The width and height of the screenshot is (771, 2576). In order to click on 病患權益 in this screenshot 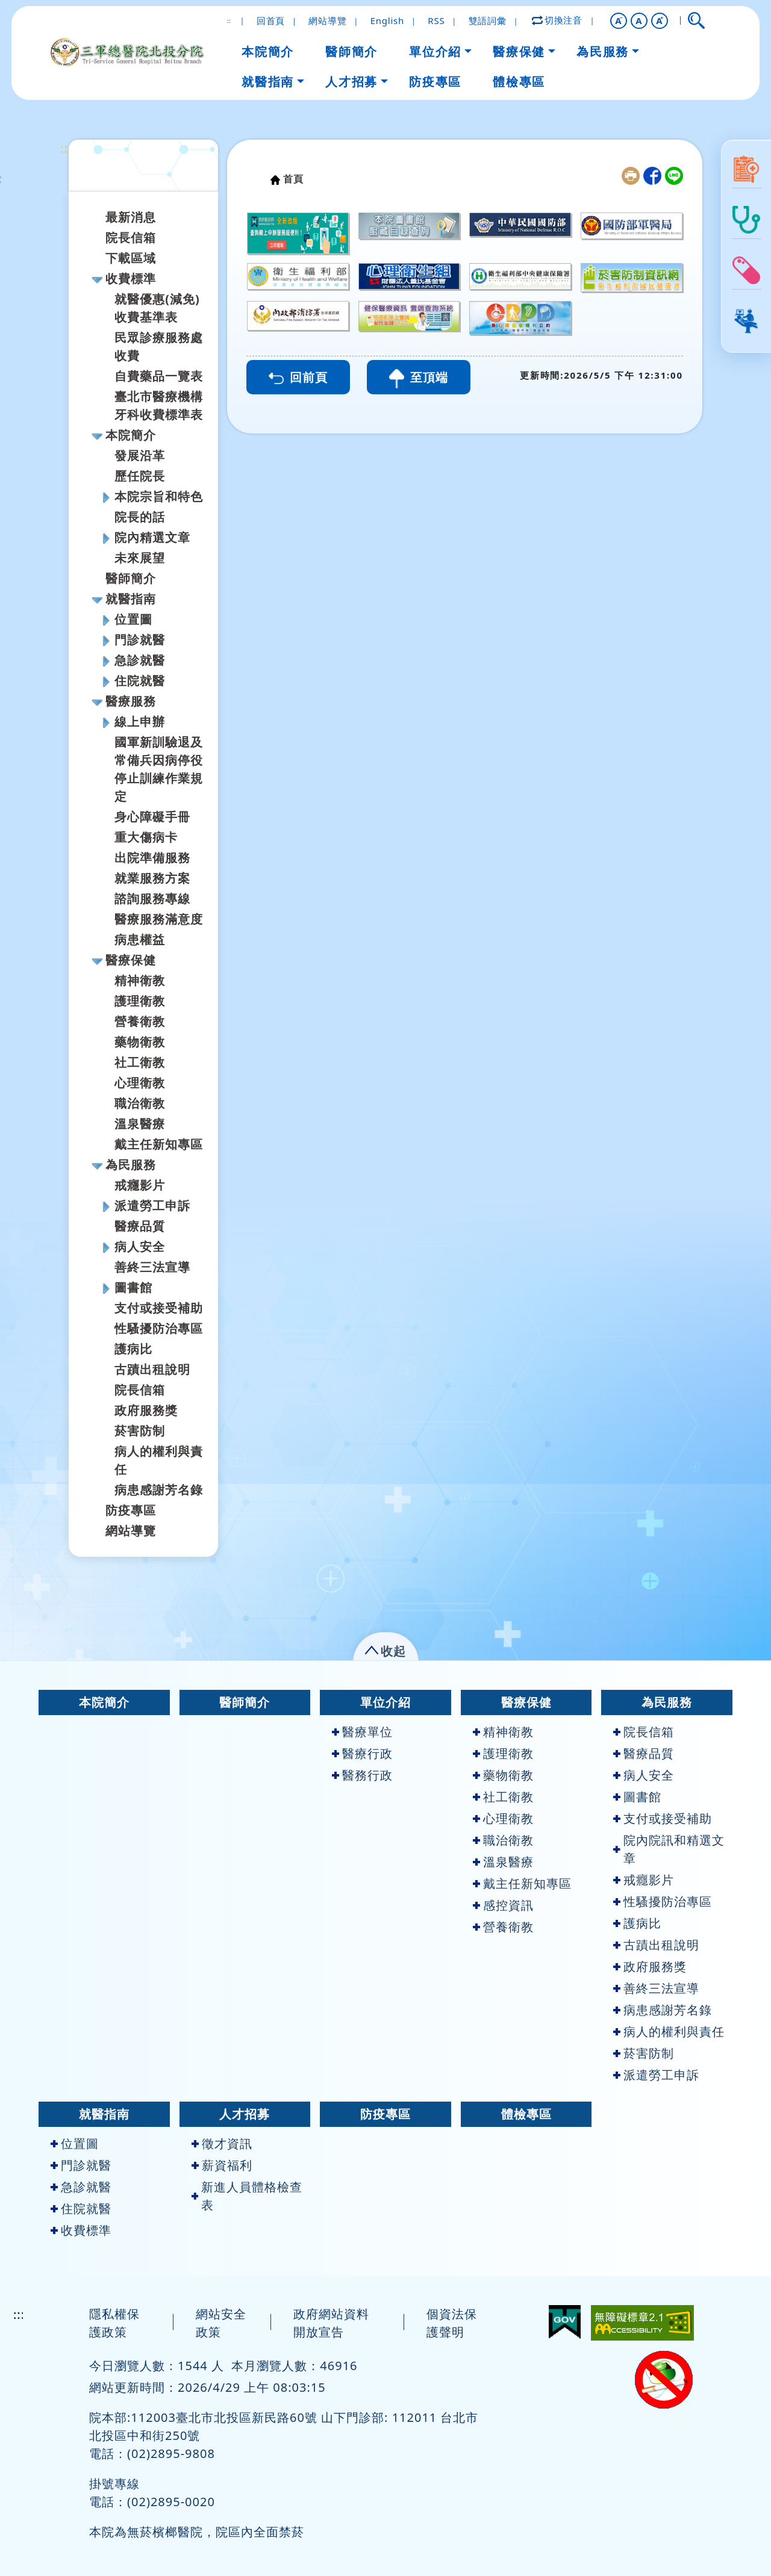, I will do `click(139, 939)`.